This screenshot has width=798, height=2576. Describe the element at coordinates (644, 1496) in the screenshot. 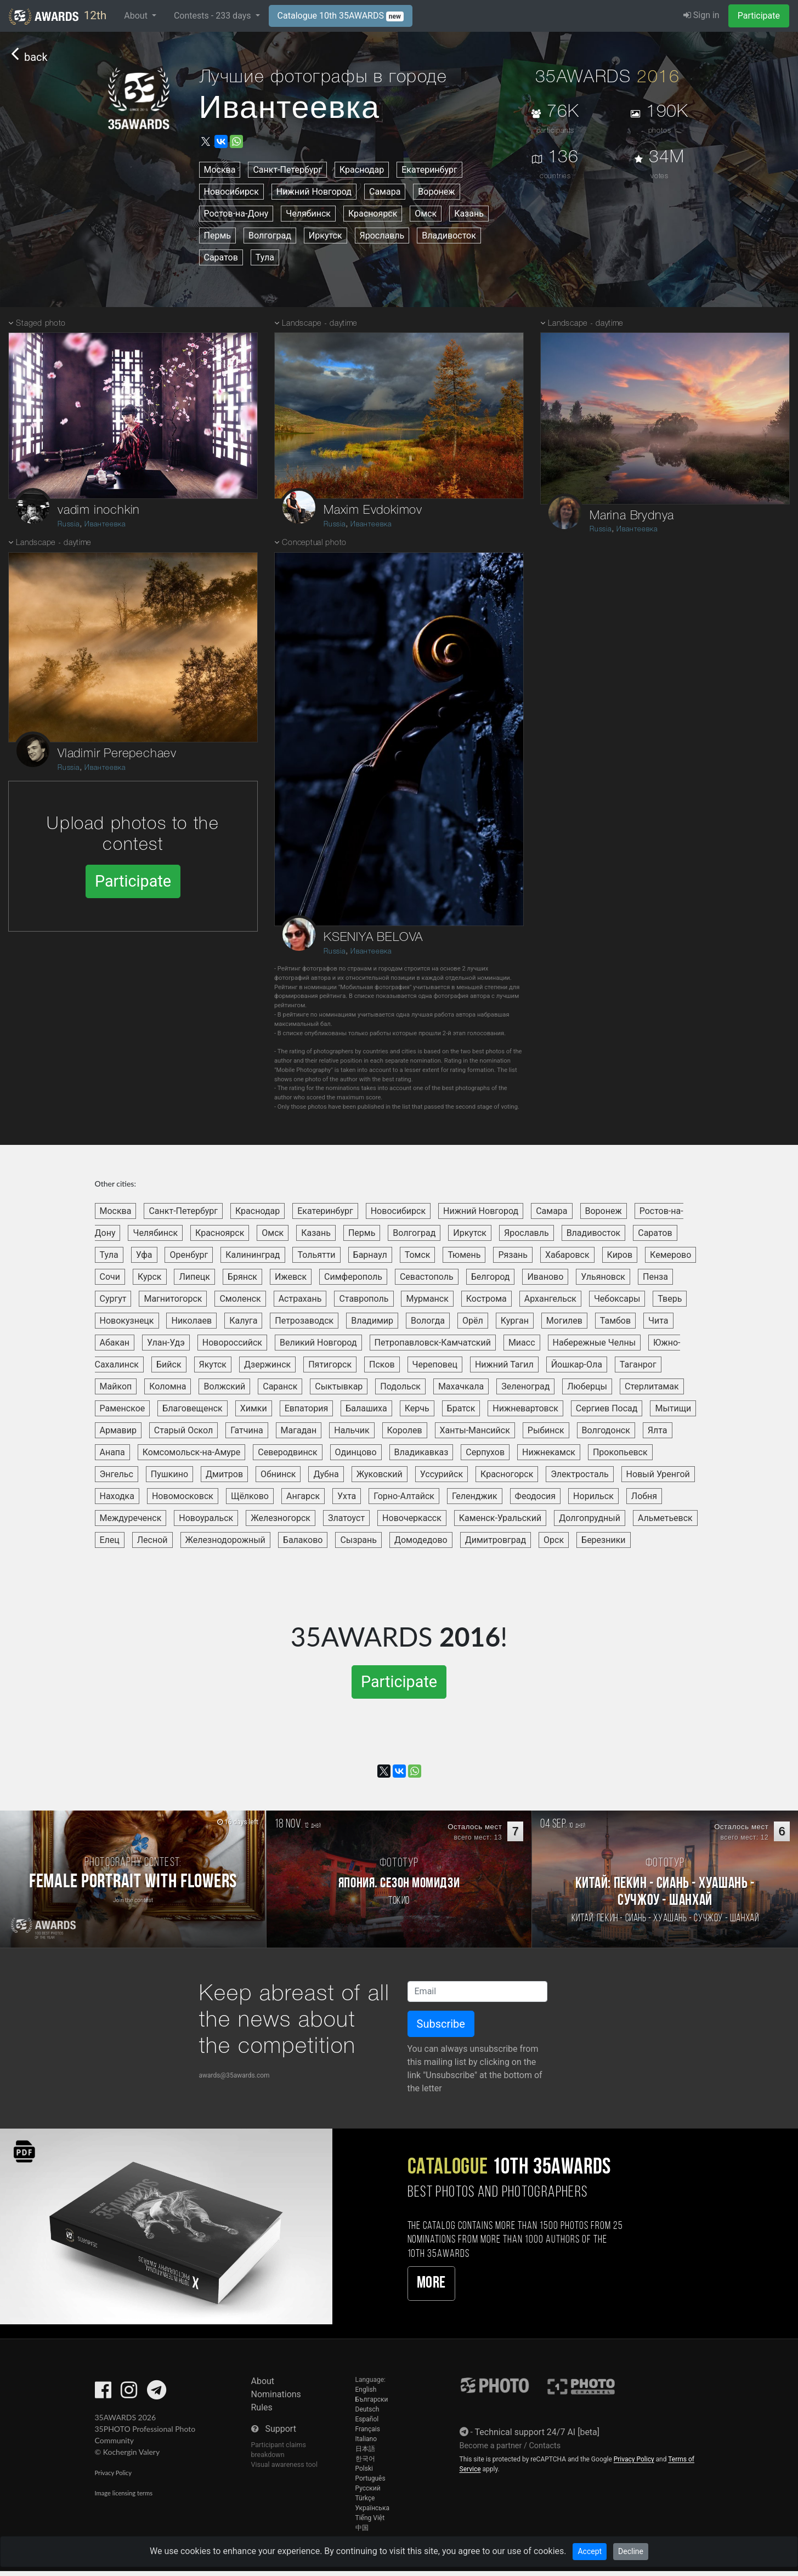

I see `Лобня` at that location.